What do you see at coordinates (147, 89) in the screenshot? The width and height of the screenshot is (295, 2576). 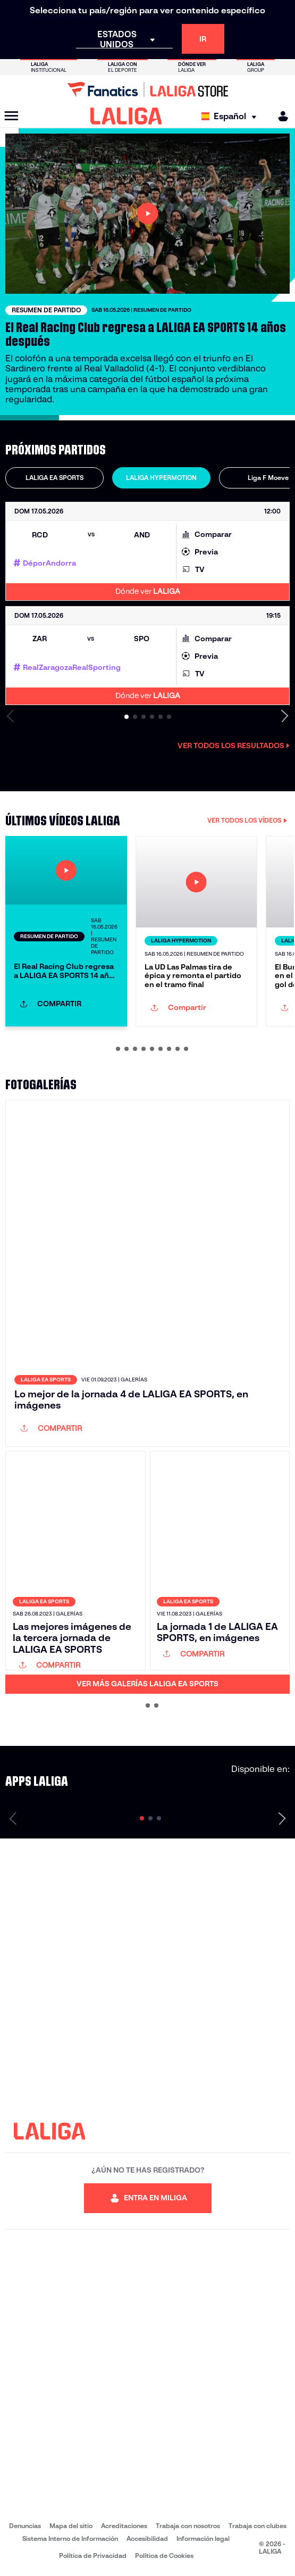 I see `[Ir a LALIGA Store]` at bounding box center [147, 89].